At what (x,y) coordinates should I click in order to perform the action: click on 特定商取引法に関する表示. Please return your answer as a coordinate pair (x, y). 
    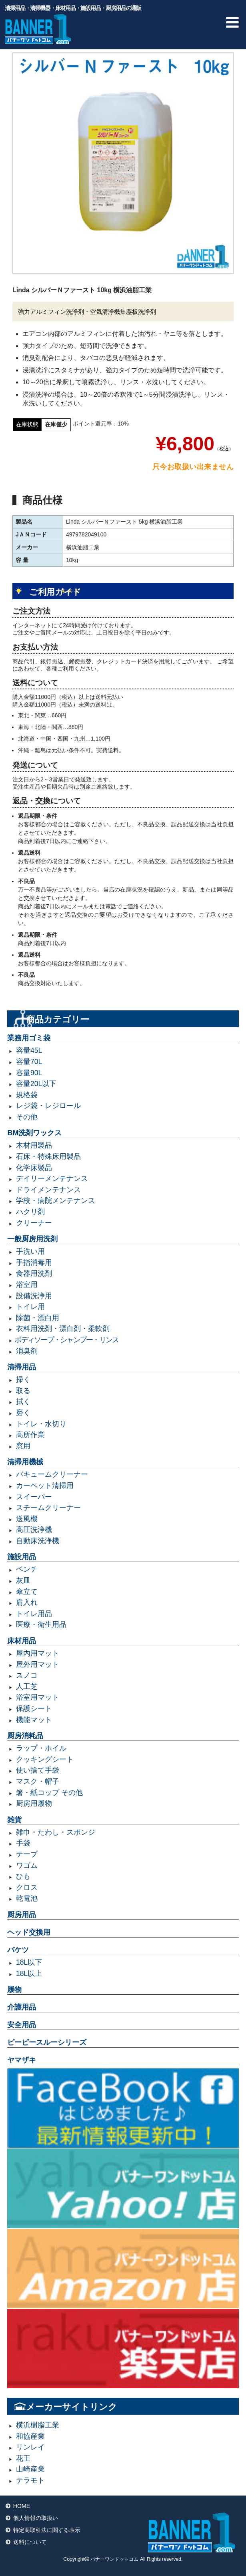
    Looking at the image, I should click on (46, 2530).